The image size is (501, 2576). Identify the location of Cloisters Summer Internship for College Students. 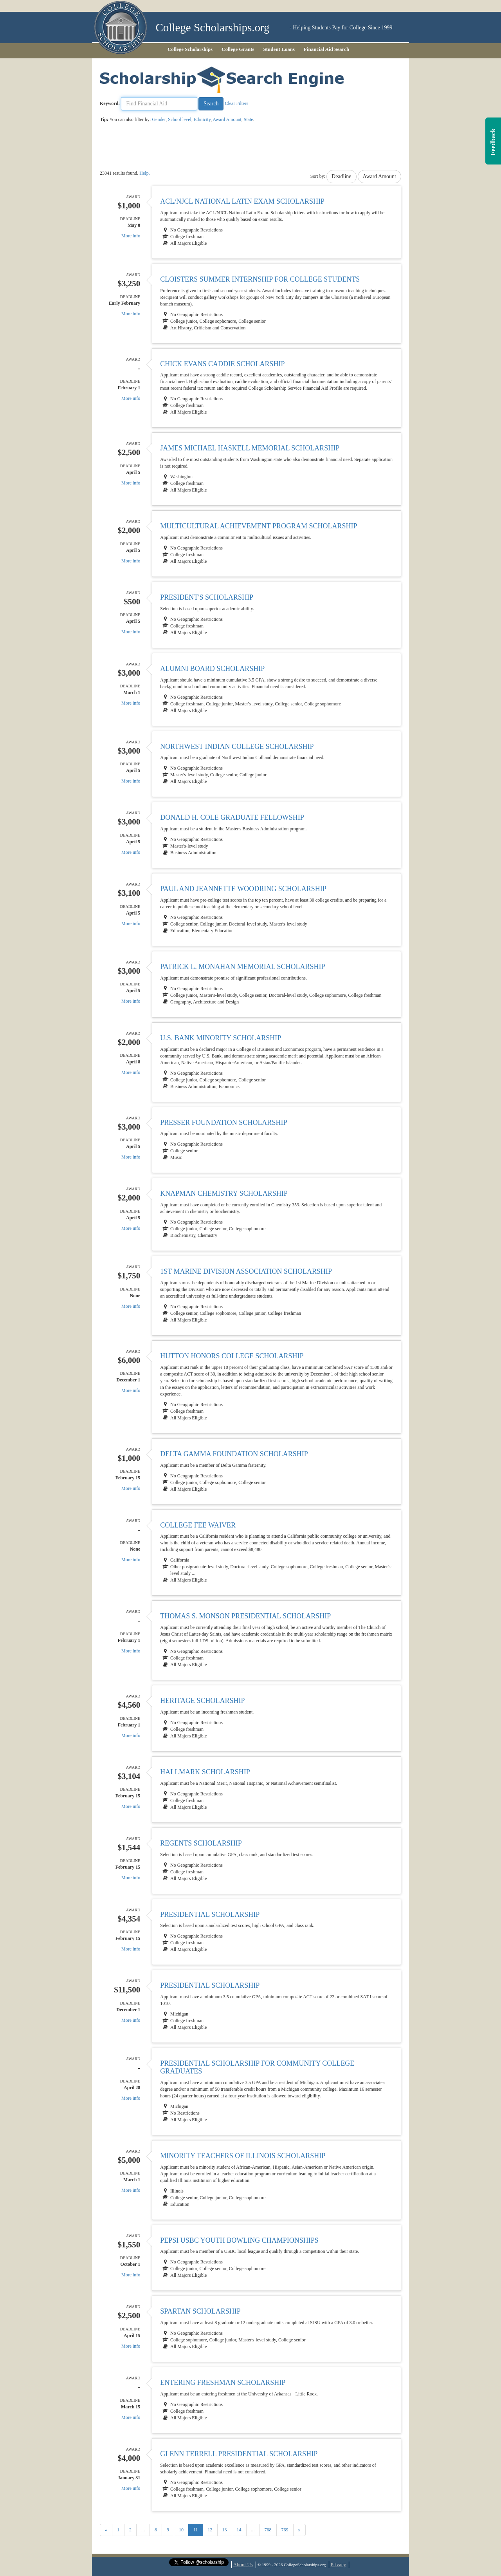
(260, 279).